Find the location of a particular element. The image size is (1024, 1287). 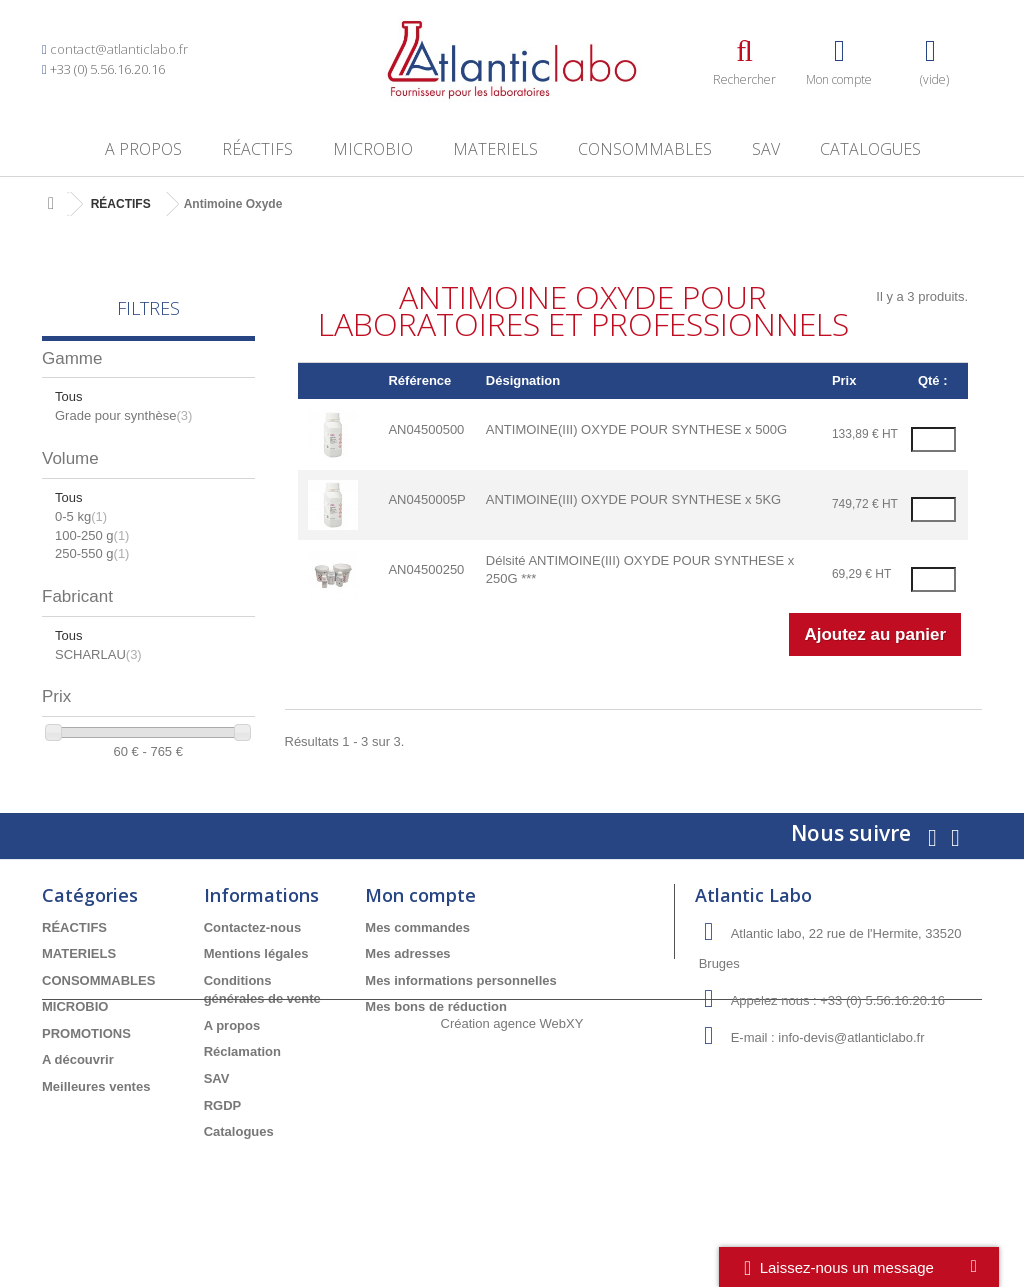

PROMOTIONS is located at coordinates (86, 1062).